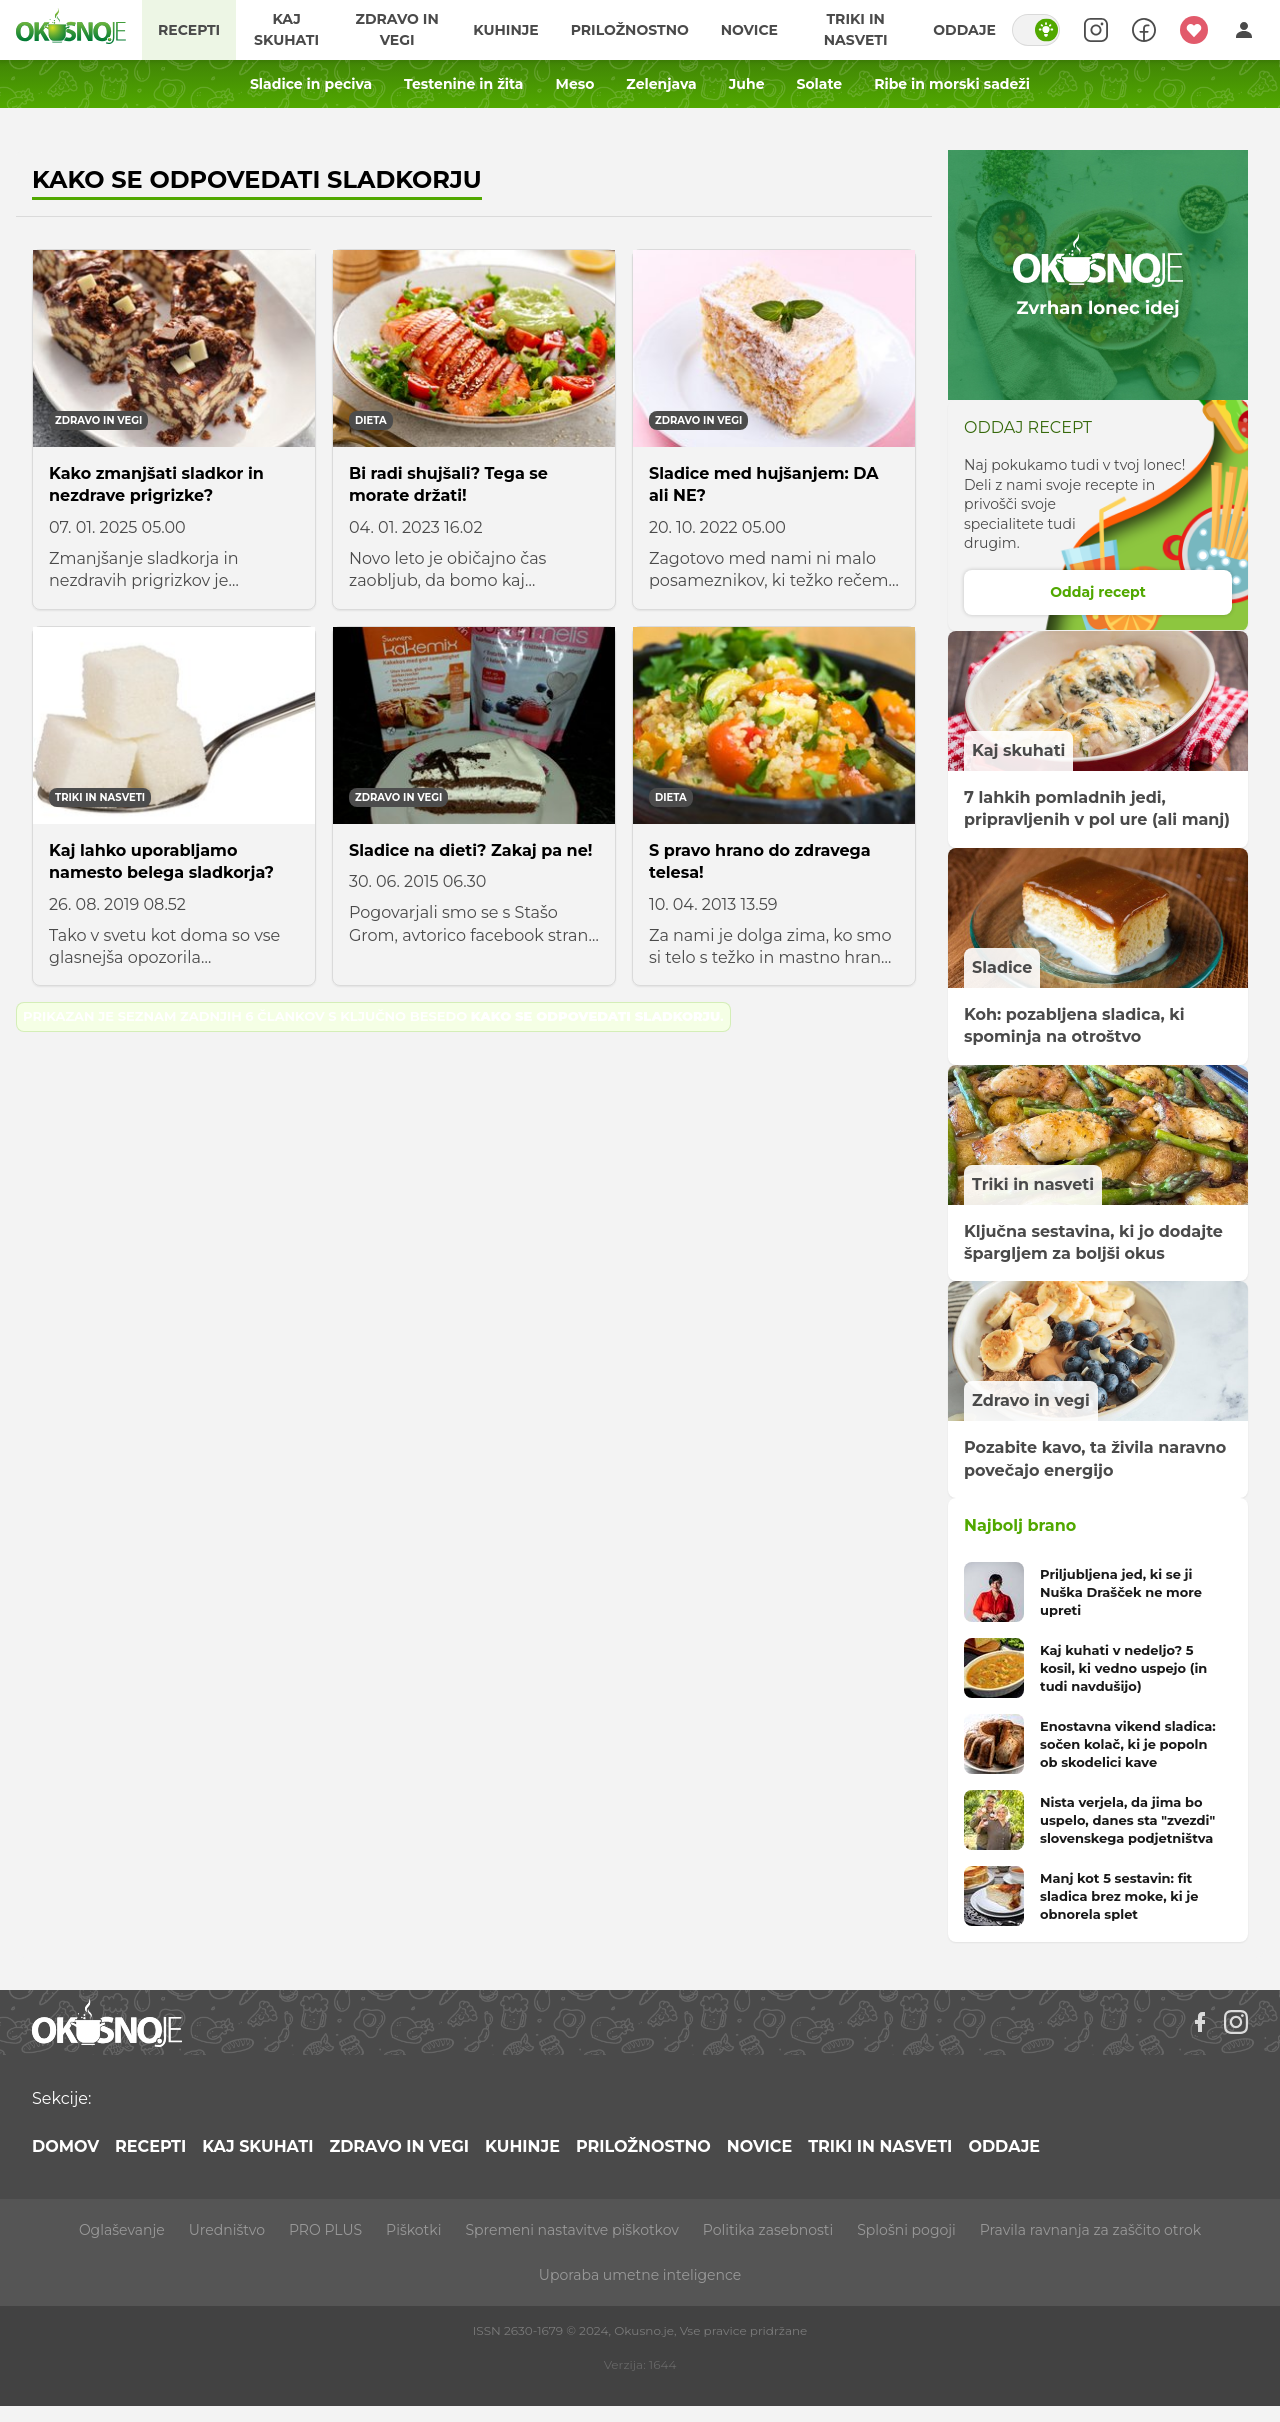 This screenshot has width=1280, height=2422. I want to click on Solate, so click(820, 84).